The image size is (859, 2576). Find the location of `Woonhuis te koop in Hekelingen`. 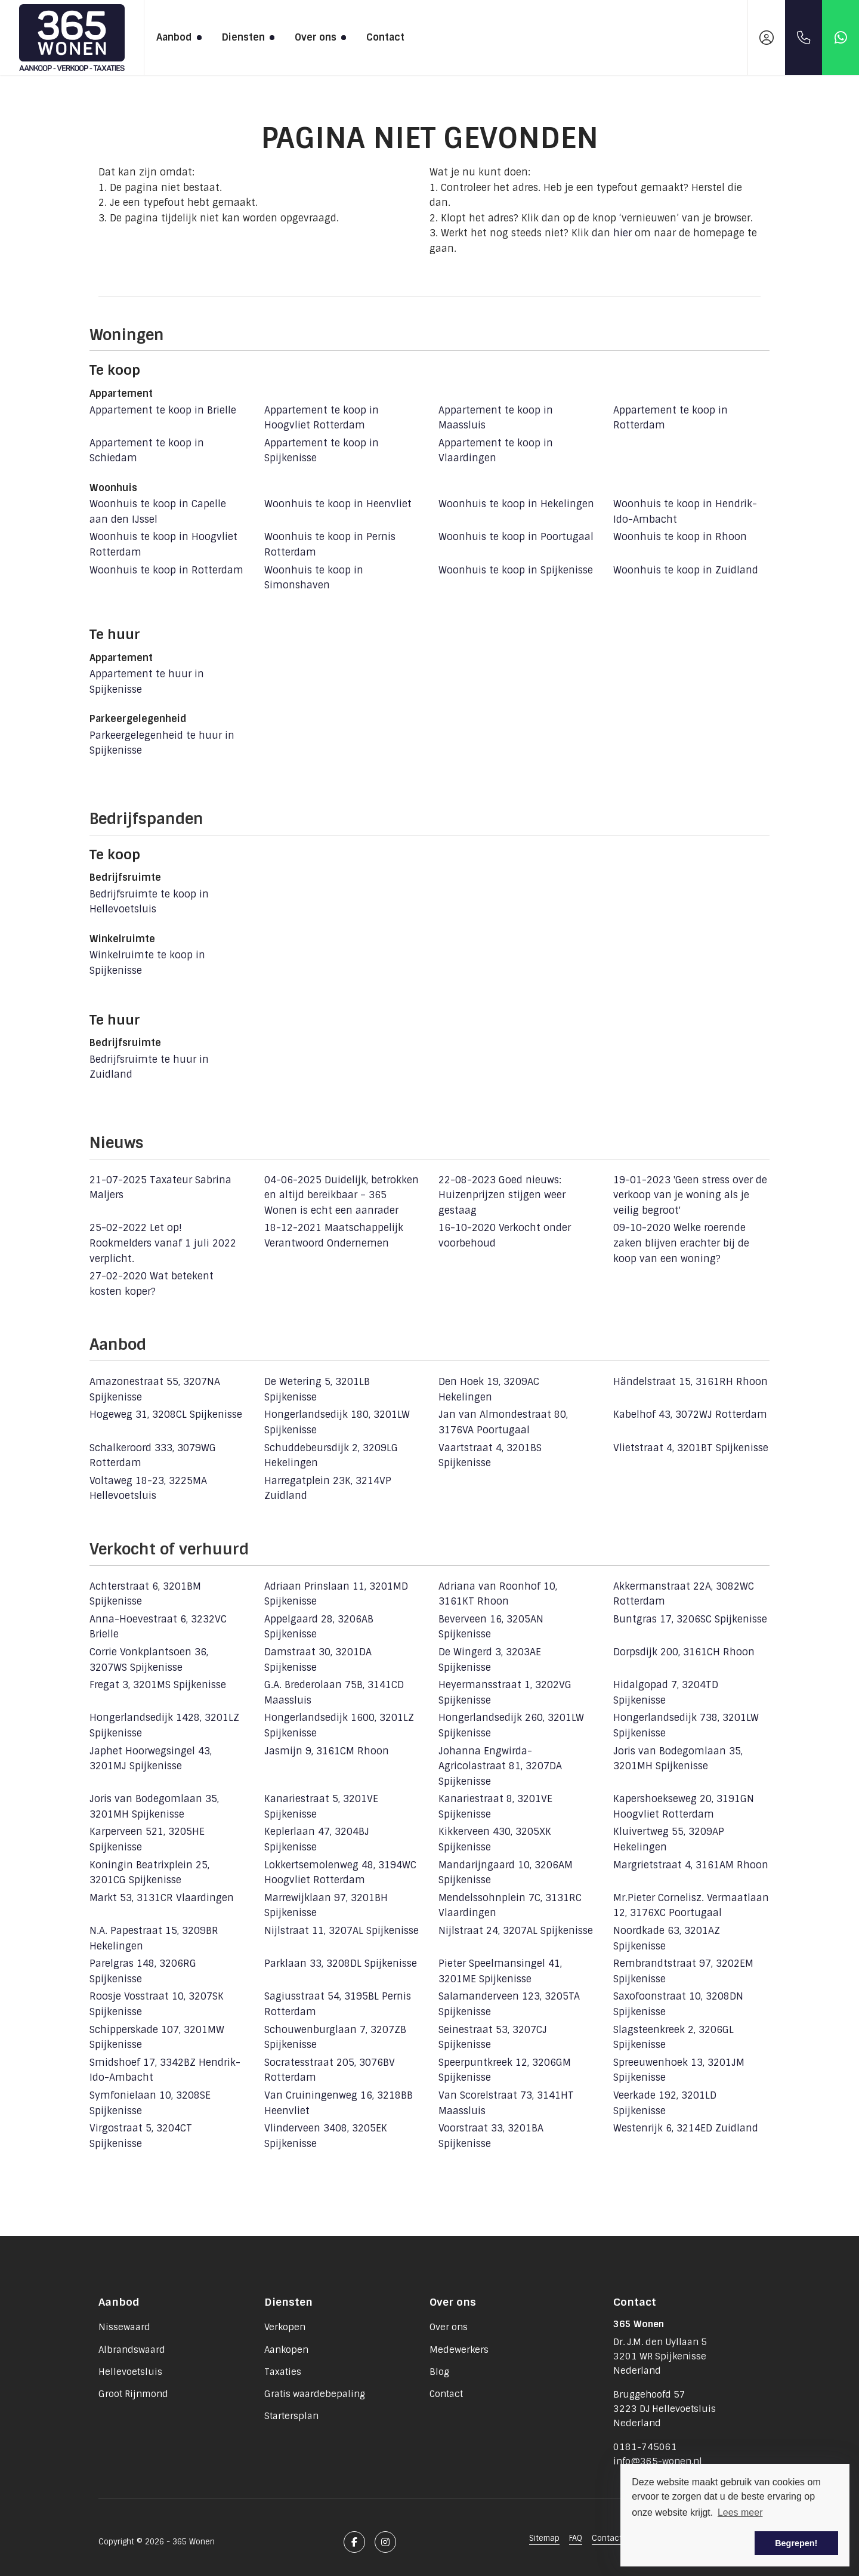

Woonhuis te koop in Hekelingen is located at coordinates (516, 504).